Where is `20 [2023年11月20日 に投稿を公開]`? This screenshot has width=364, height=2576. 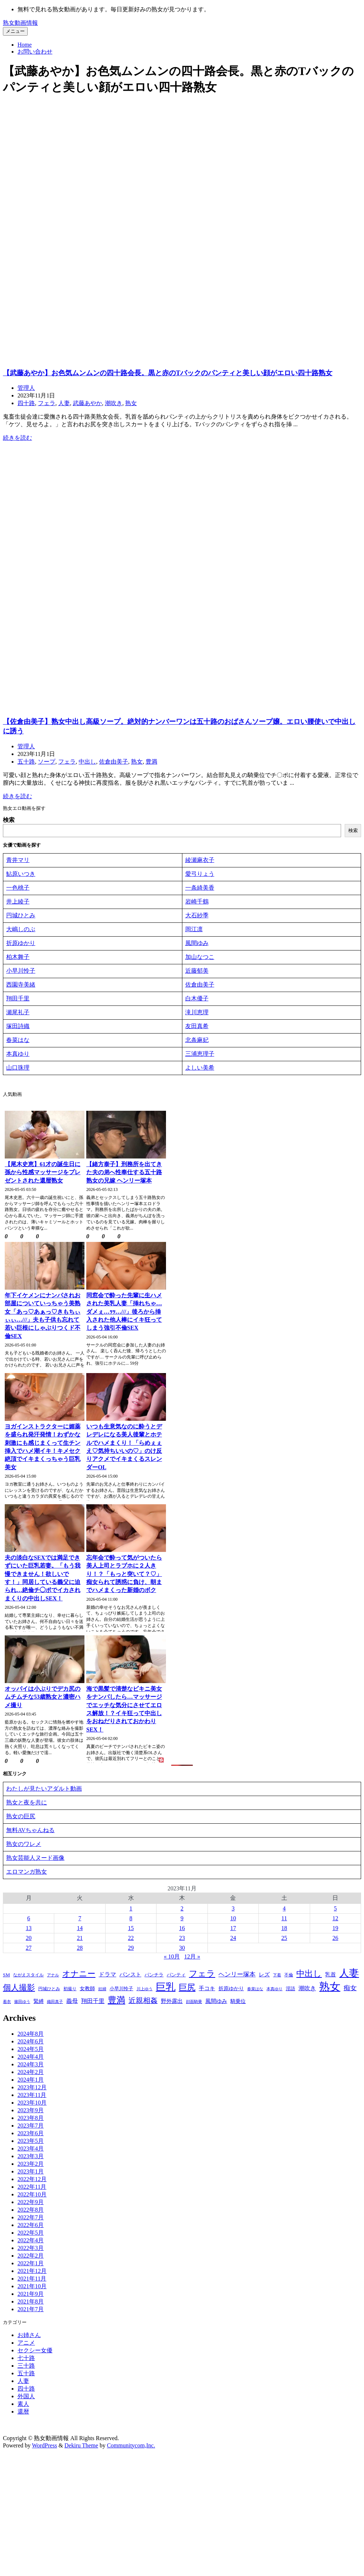
20 [2023年11月20日 に投稿を公開] is located at coordinates (29, 1939).